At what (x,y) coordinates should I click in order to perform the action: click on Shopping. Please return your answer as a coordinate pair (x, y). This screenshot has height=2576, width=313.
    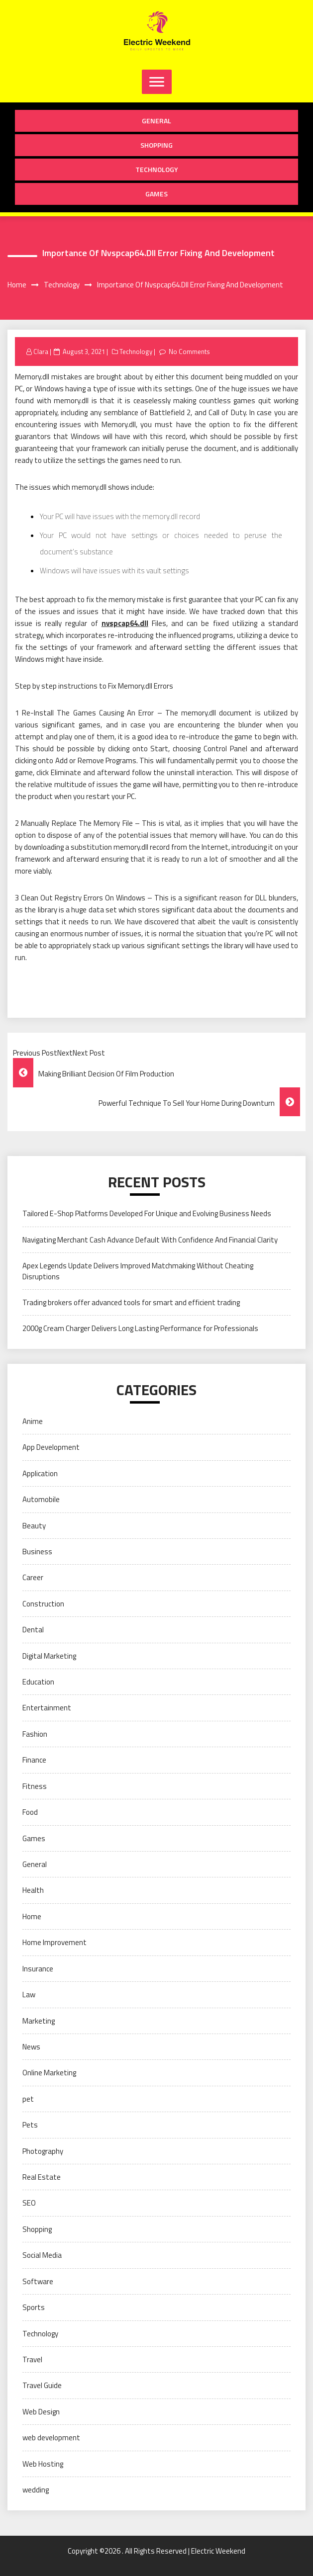
    Looking at the image, I should click on (156, 145).